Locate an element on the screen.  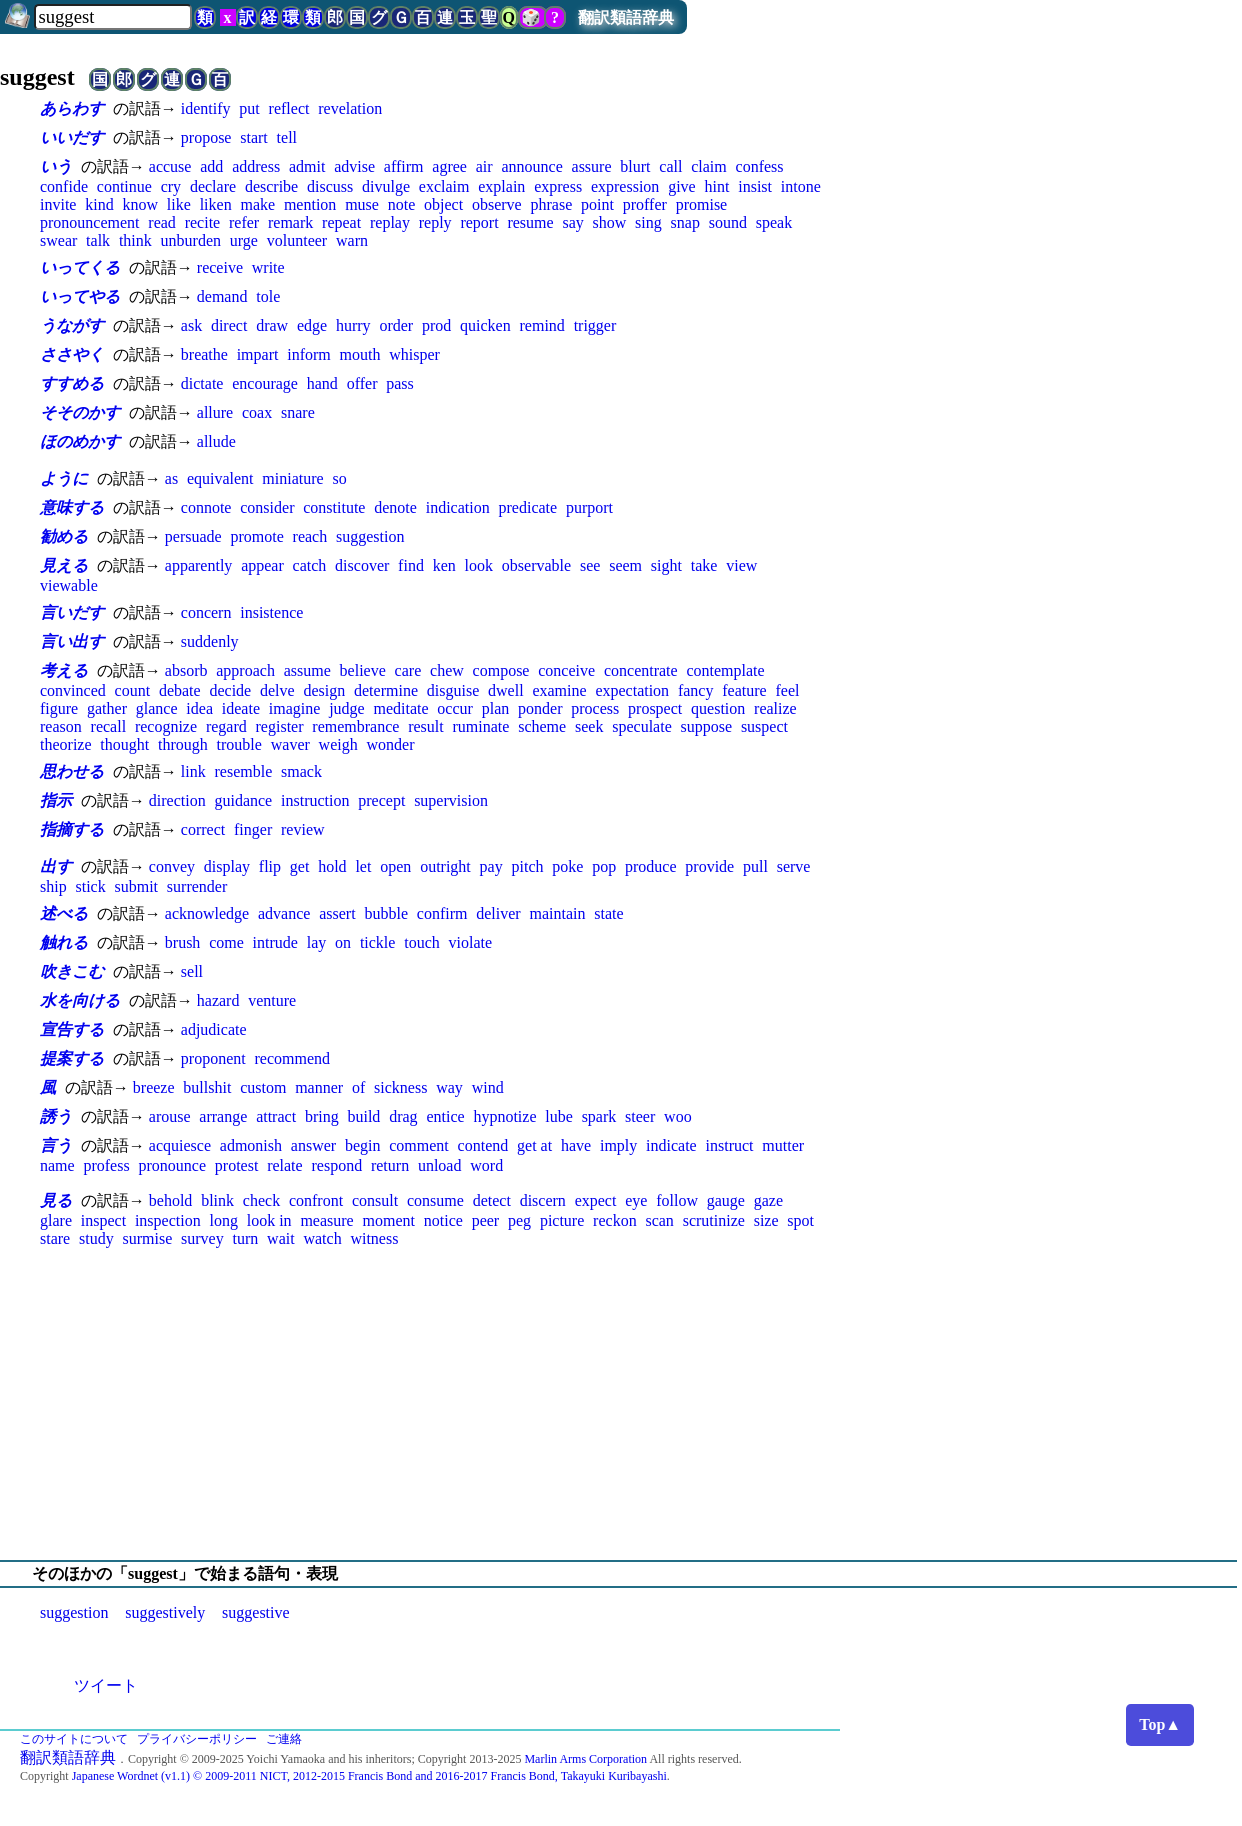
見る is located at coordinates (56, 1200).